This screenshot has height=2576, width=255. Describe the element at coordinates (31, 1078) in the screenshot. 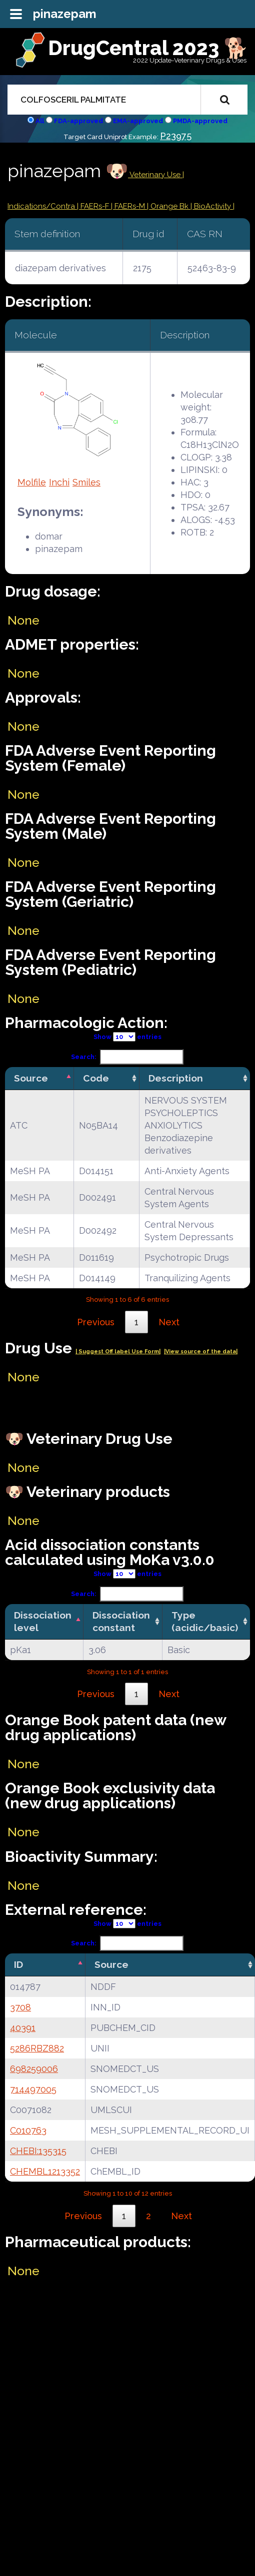

I see `Source [Source: activate to sort column descending]` at that location.